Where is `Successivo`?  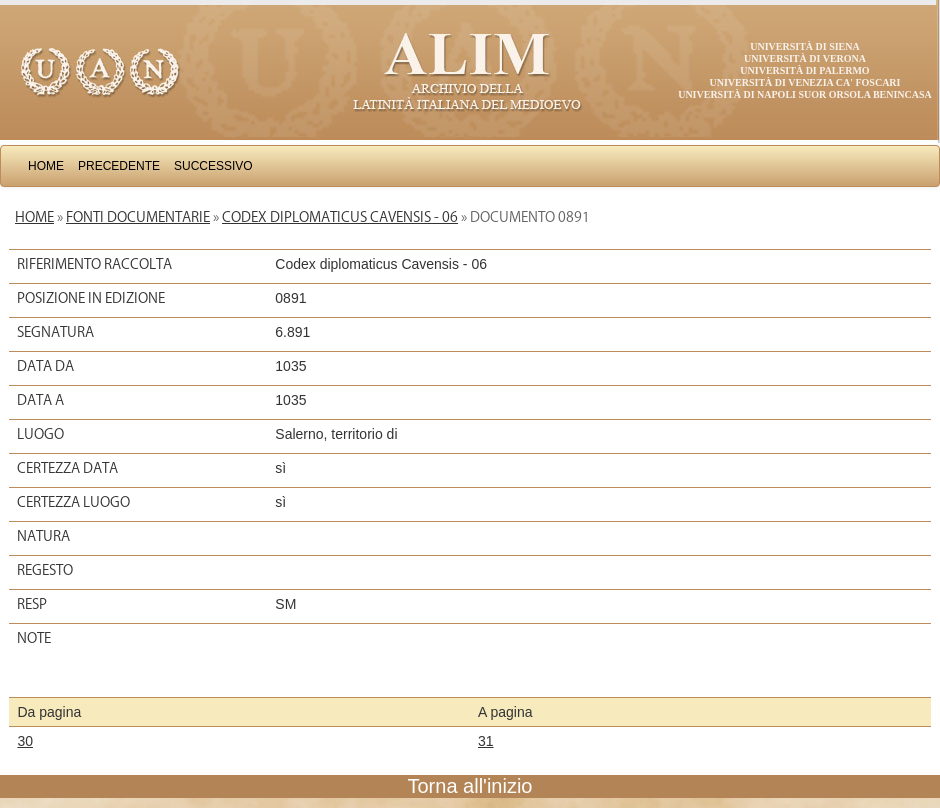 Successivo is located at coordinates (213, 166).